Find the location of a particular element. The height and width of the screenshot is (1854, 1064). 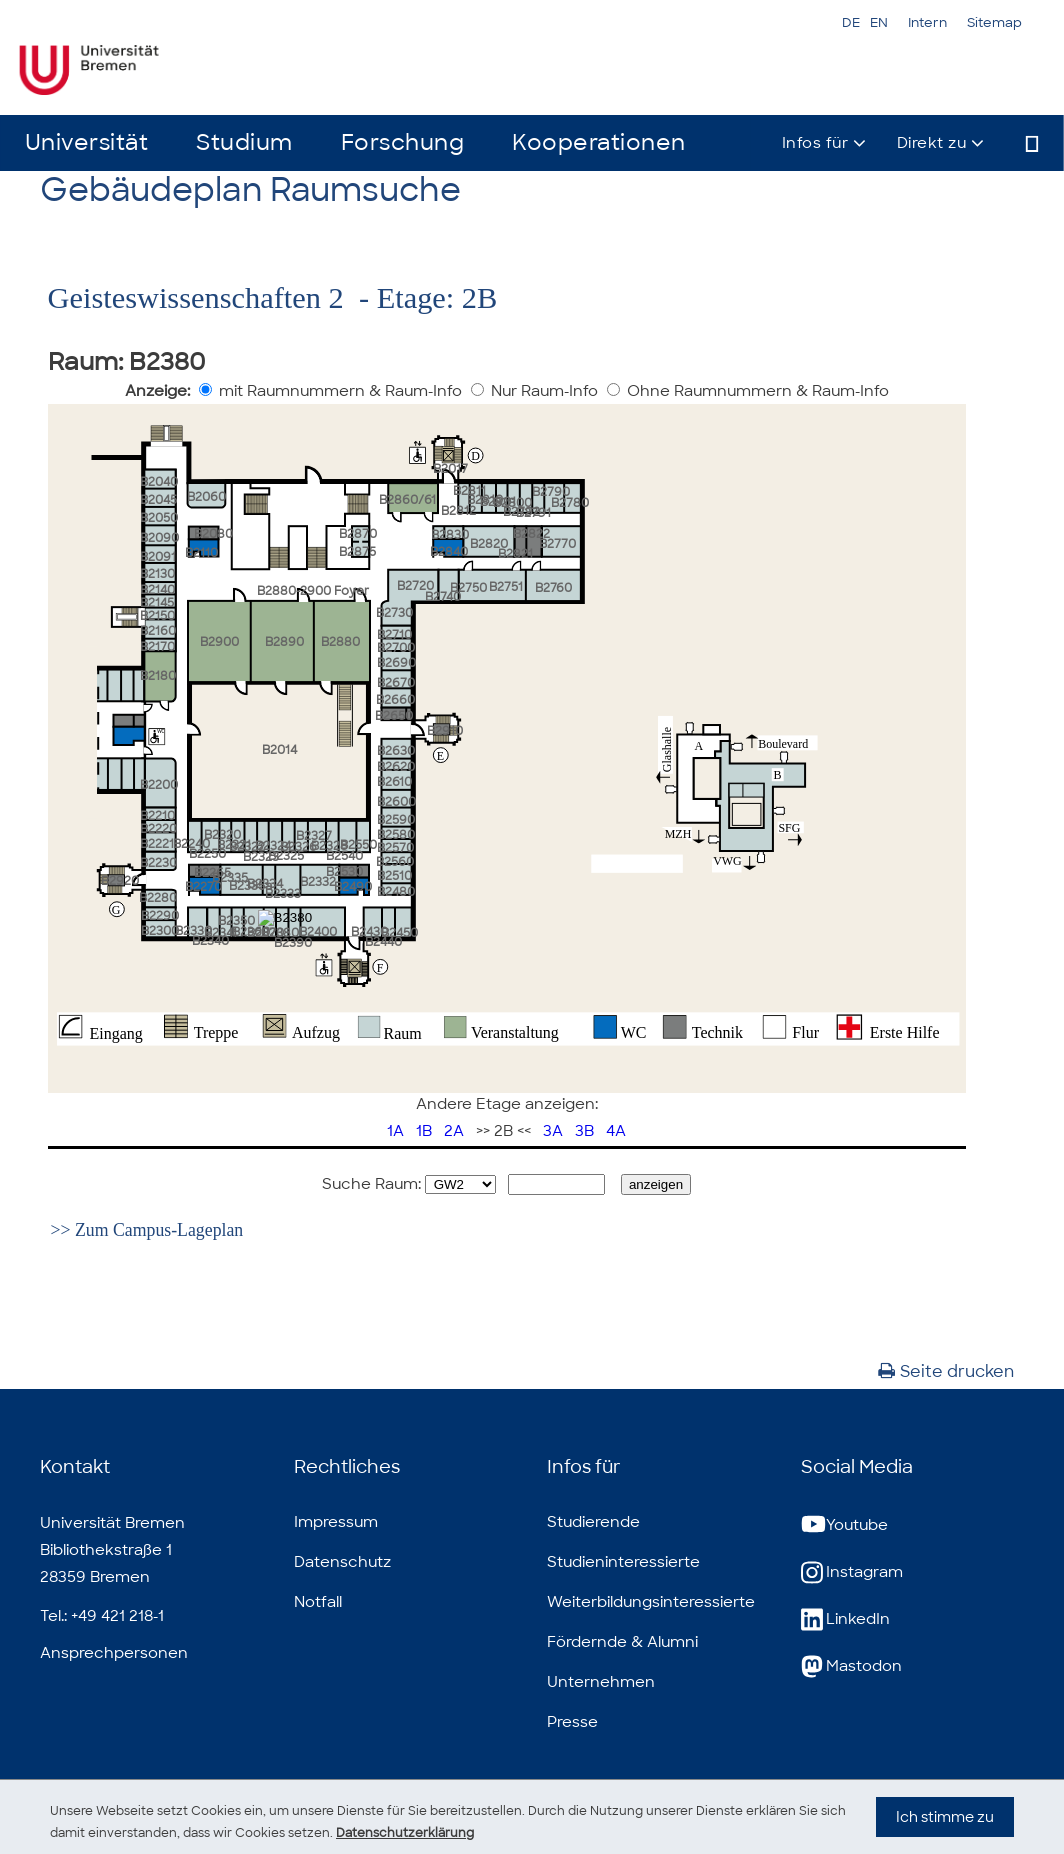

B2870 is located at coordinates (358, 534).